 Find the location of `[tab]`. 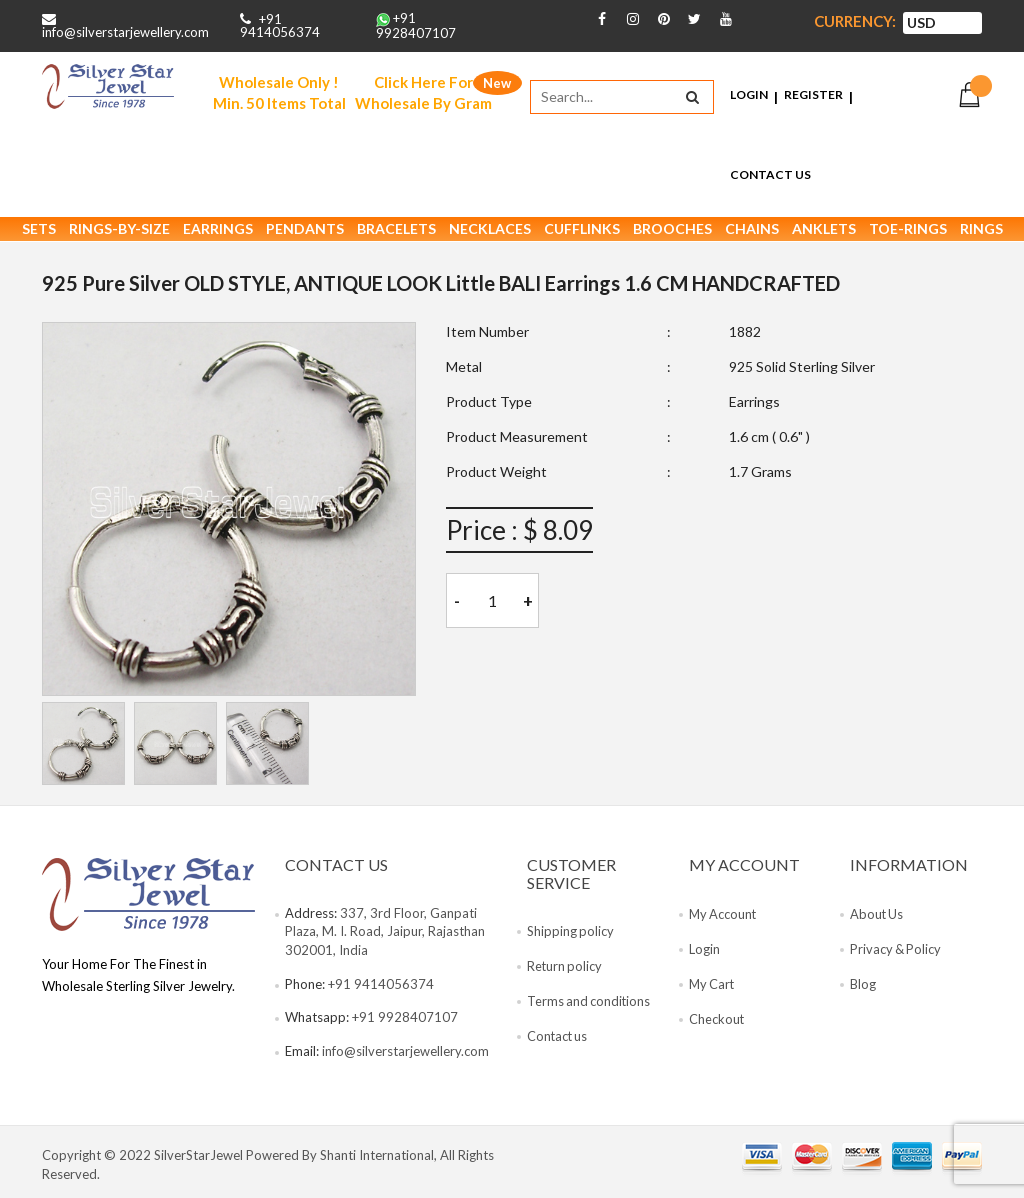

[tab] is located at coordinates (83, 748).